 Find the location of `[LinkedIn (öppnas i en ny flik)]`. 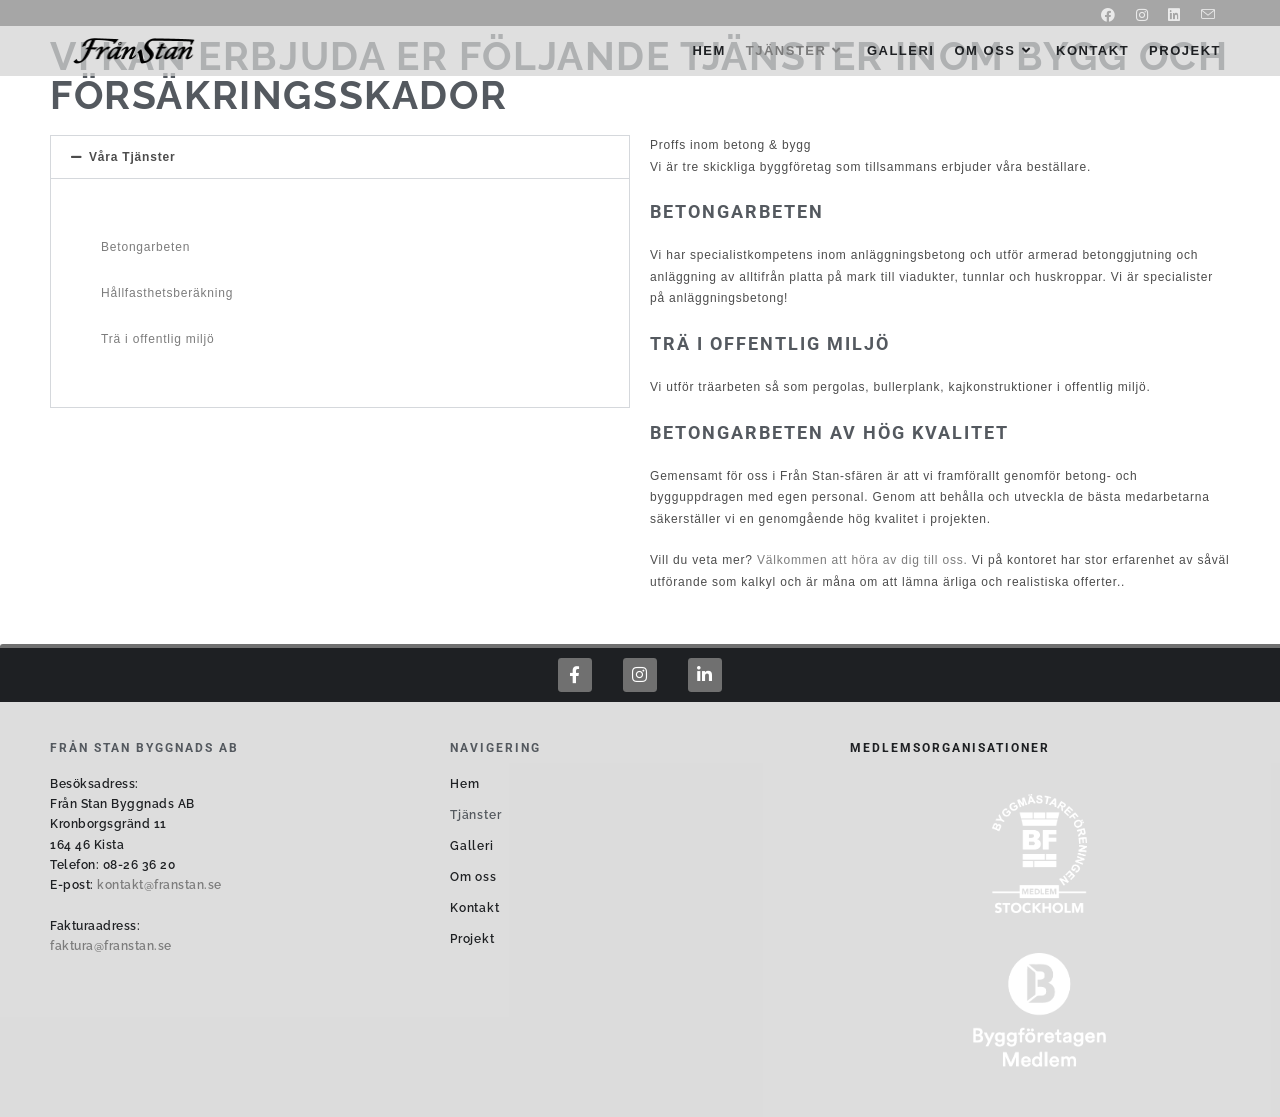

[LinkedIn (öppnas i en ny flik)] is located at coordinates (1174, 15).